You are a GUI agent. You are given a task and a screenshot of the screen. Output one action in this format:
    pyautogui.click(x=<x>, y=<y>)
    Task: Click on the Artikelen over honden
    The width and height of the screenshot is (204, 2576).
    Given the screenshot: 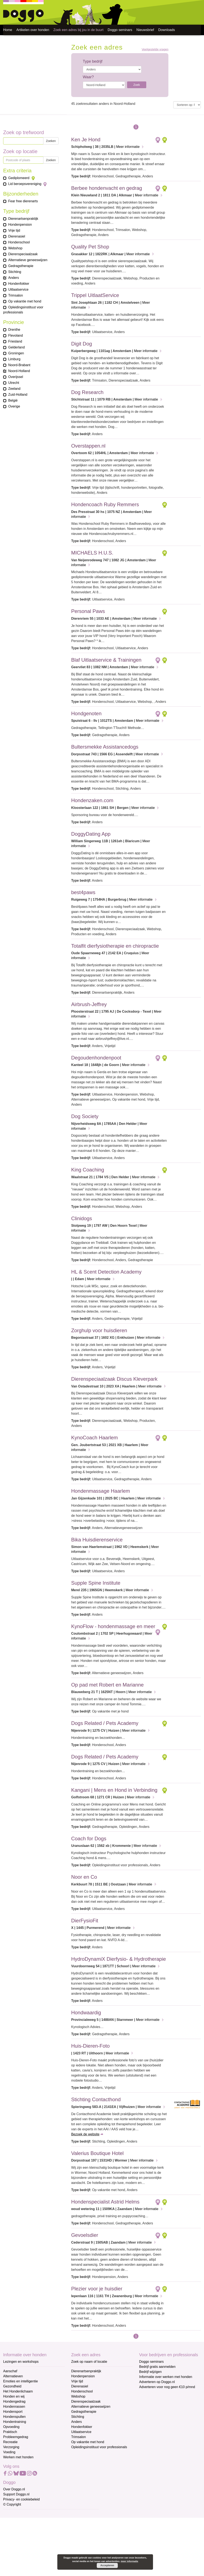 What is the action you would take?
    pyautogui.click(x=32, y=30)
    